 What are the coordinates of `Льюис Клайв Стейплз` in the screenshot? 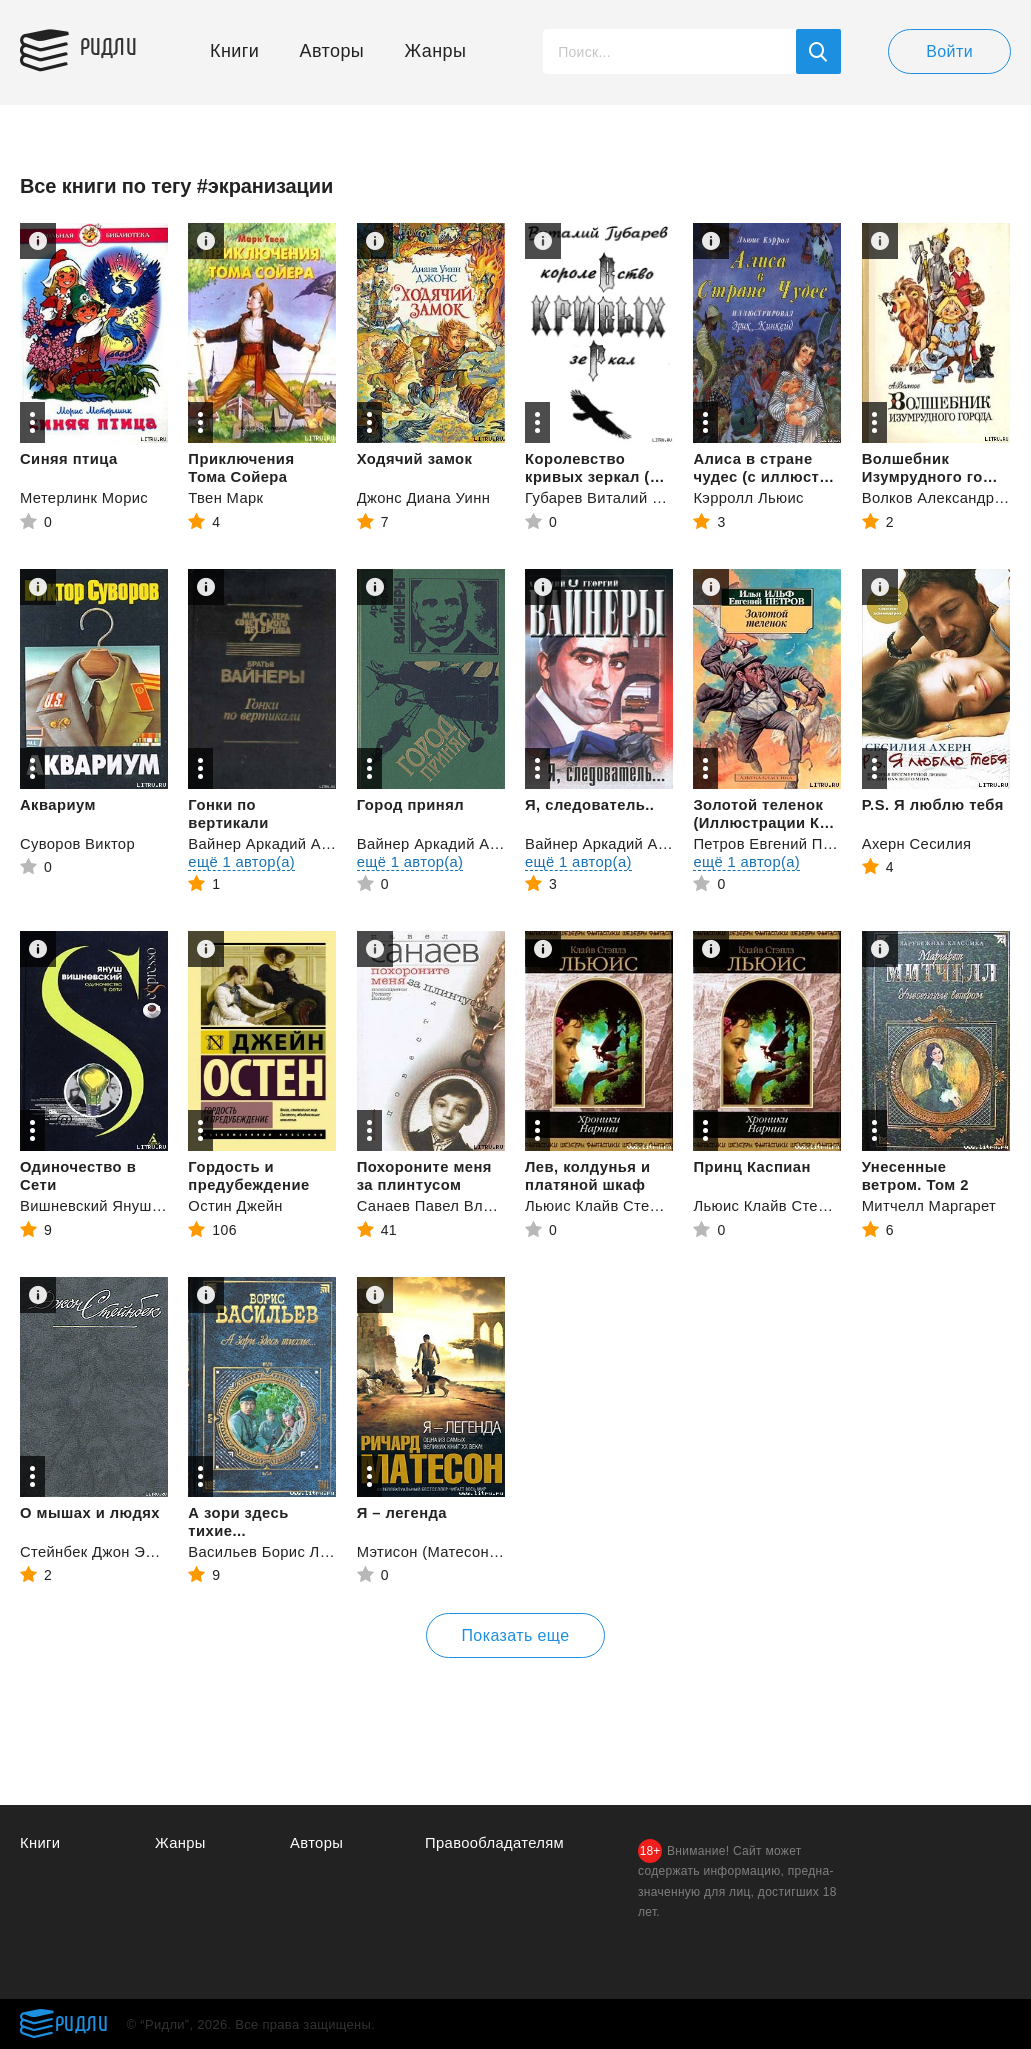 It's located at (605, 1205).